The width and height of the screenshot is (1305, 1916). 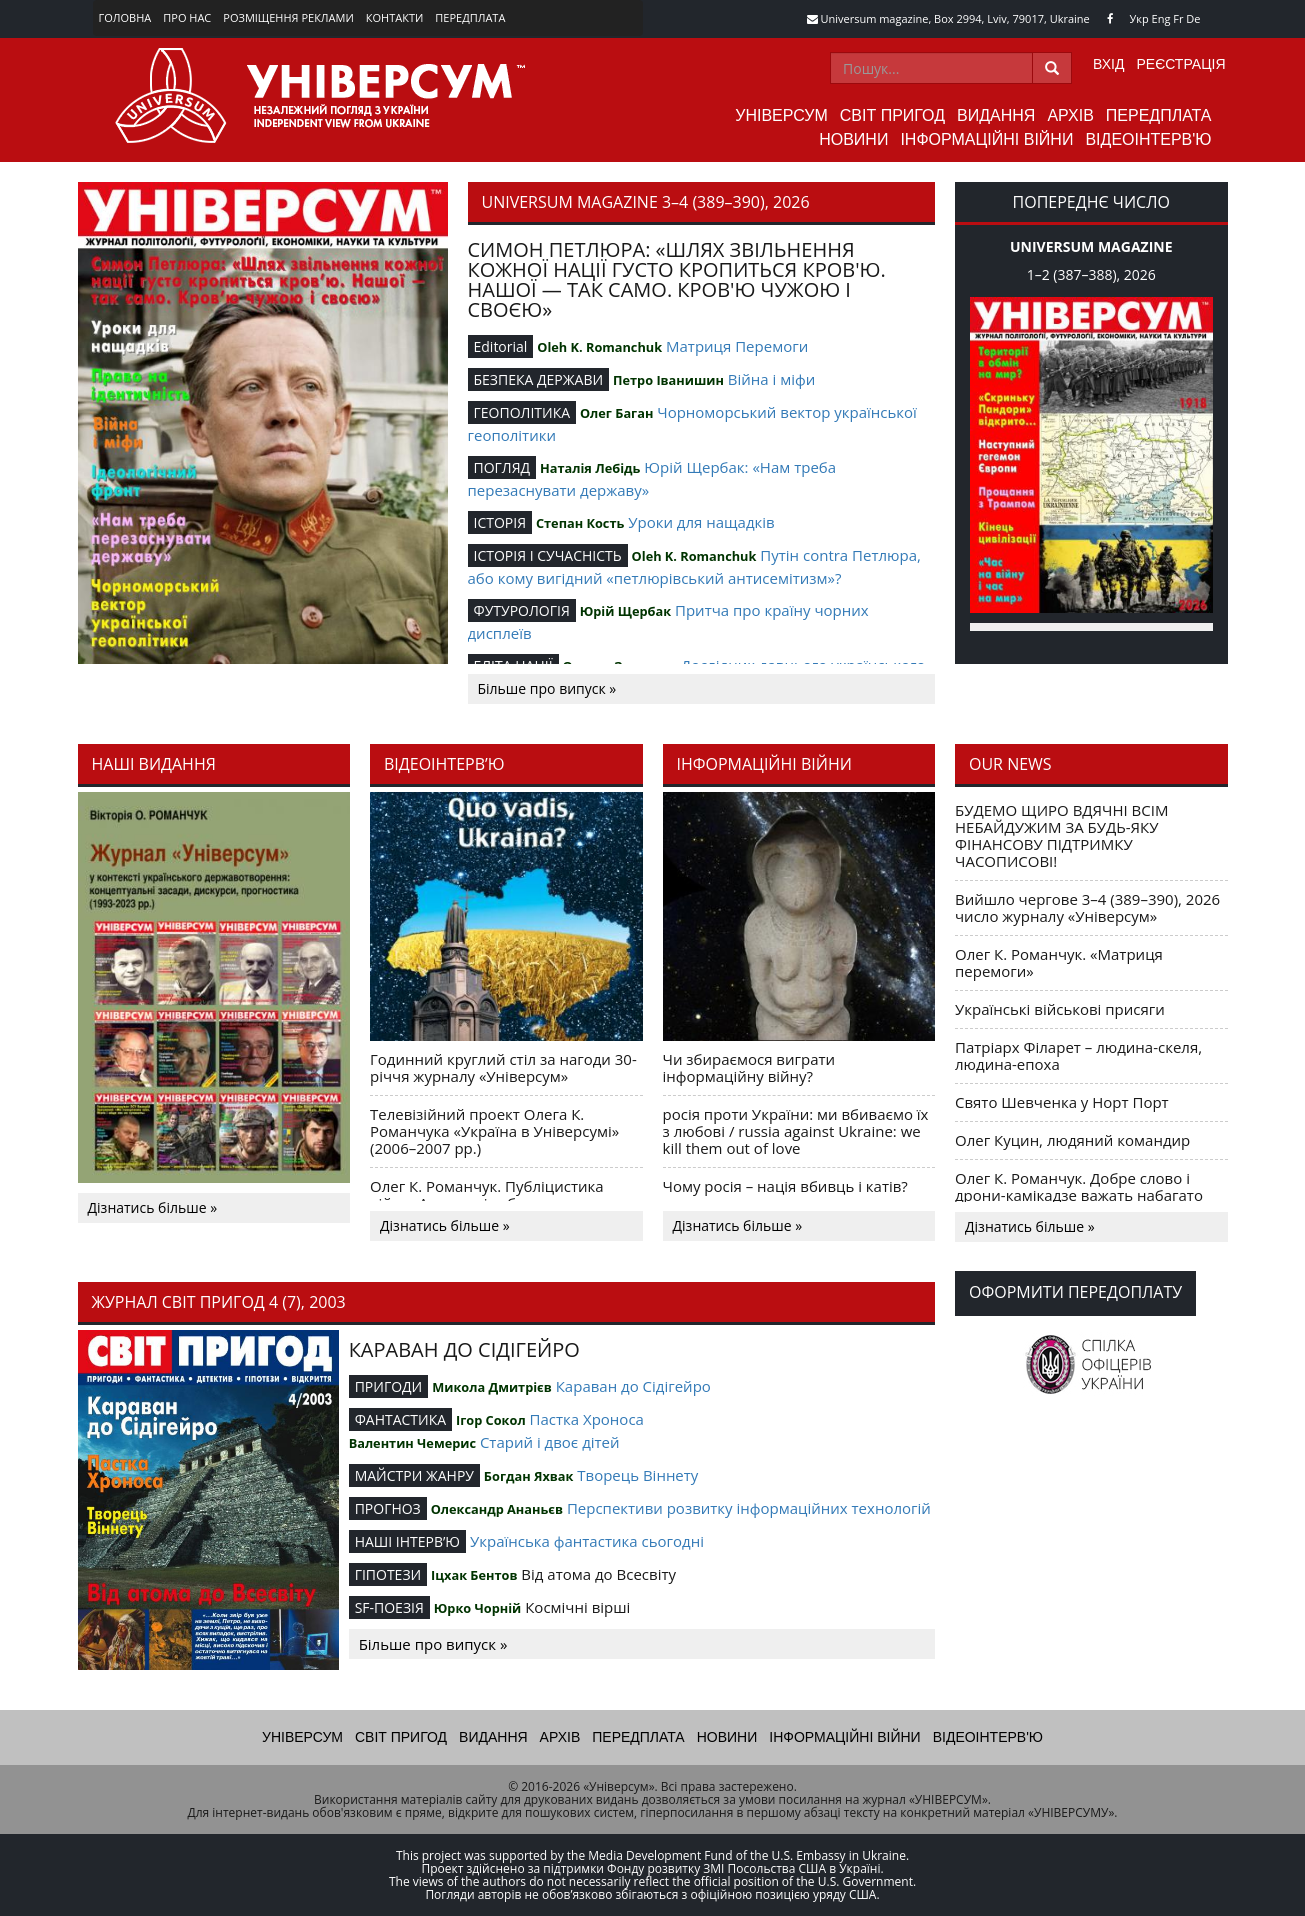 What do you see at coordinates (1108, 64) in the screenshot?
I see `Вхід` at bounding box center [1108, 64].